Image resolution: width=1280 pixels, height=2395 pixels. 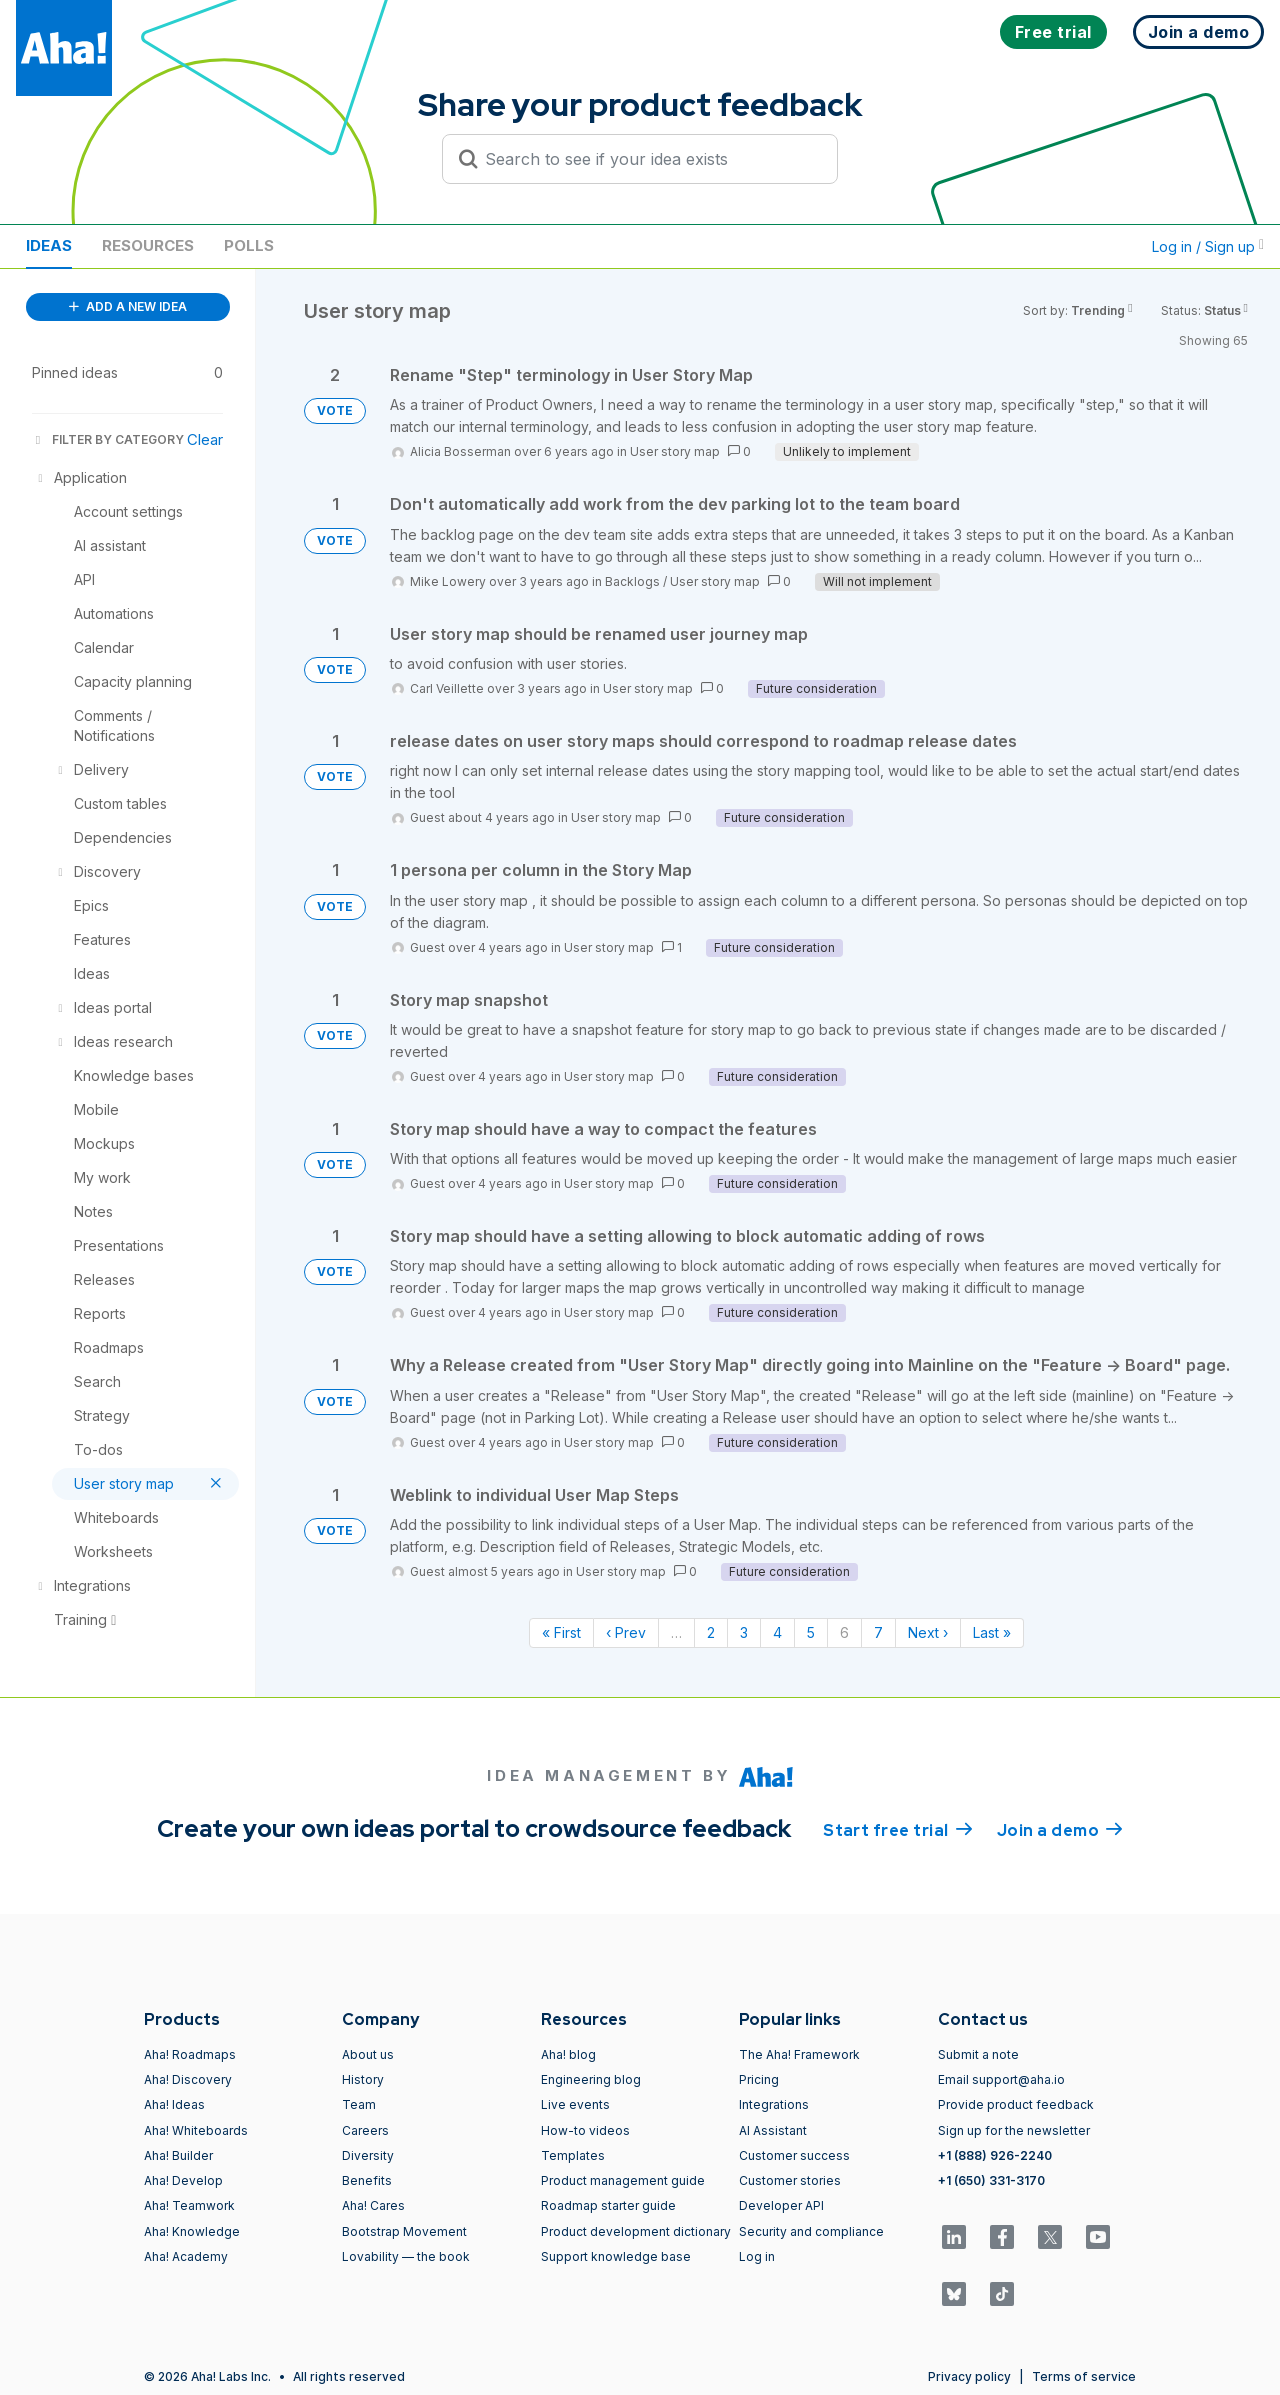 What do you see at coordinates (626, 1632) in the screenshot?
I see `‹ Prev [Previous page]` at bounding box center [626, 1632].